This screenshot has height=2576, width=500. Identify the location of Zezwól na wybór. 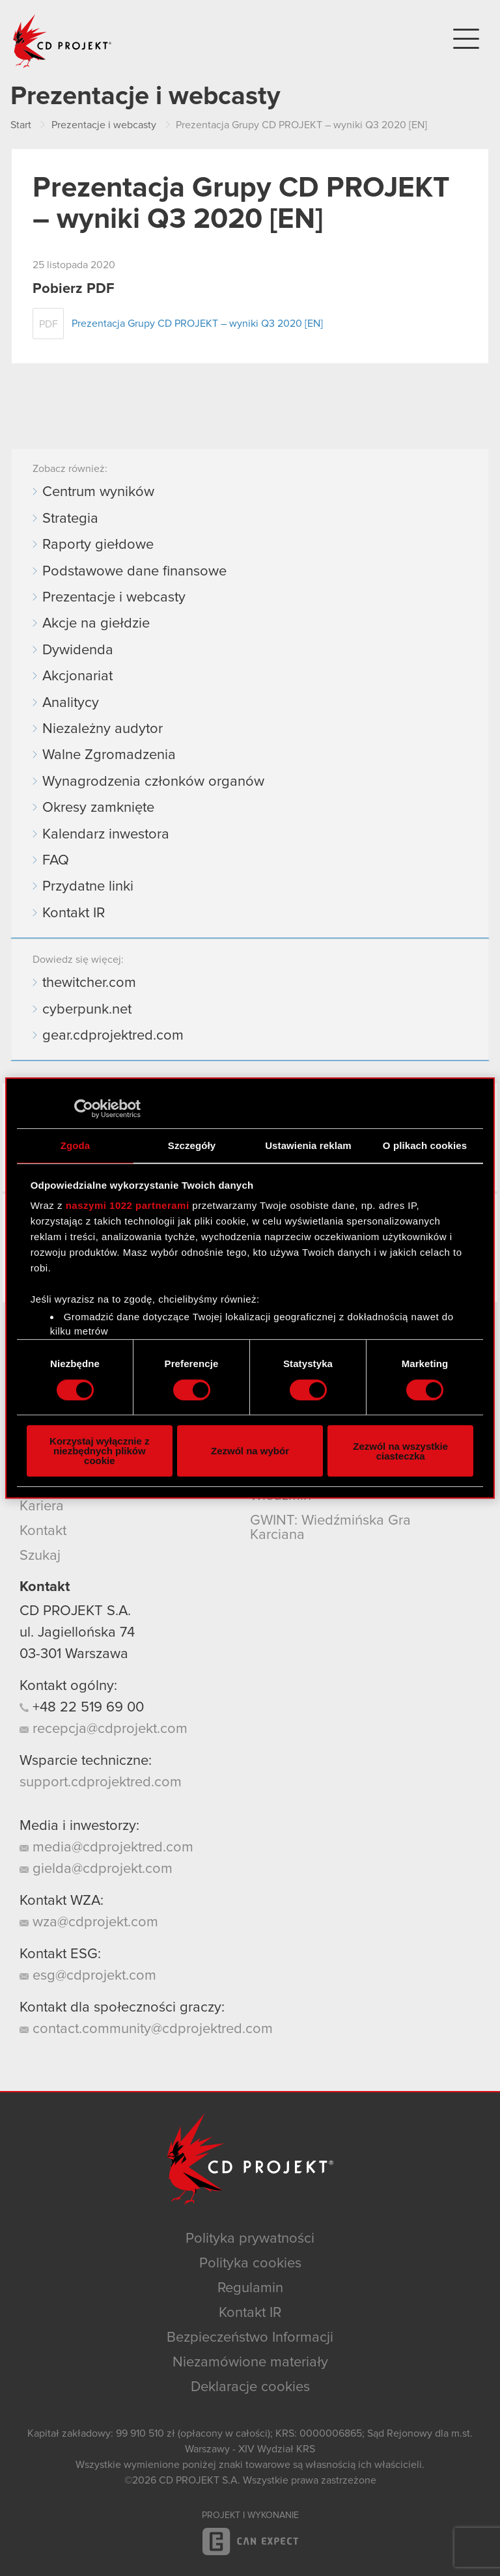
(250, 1450).